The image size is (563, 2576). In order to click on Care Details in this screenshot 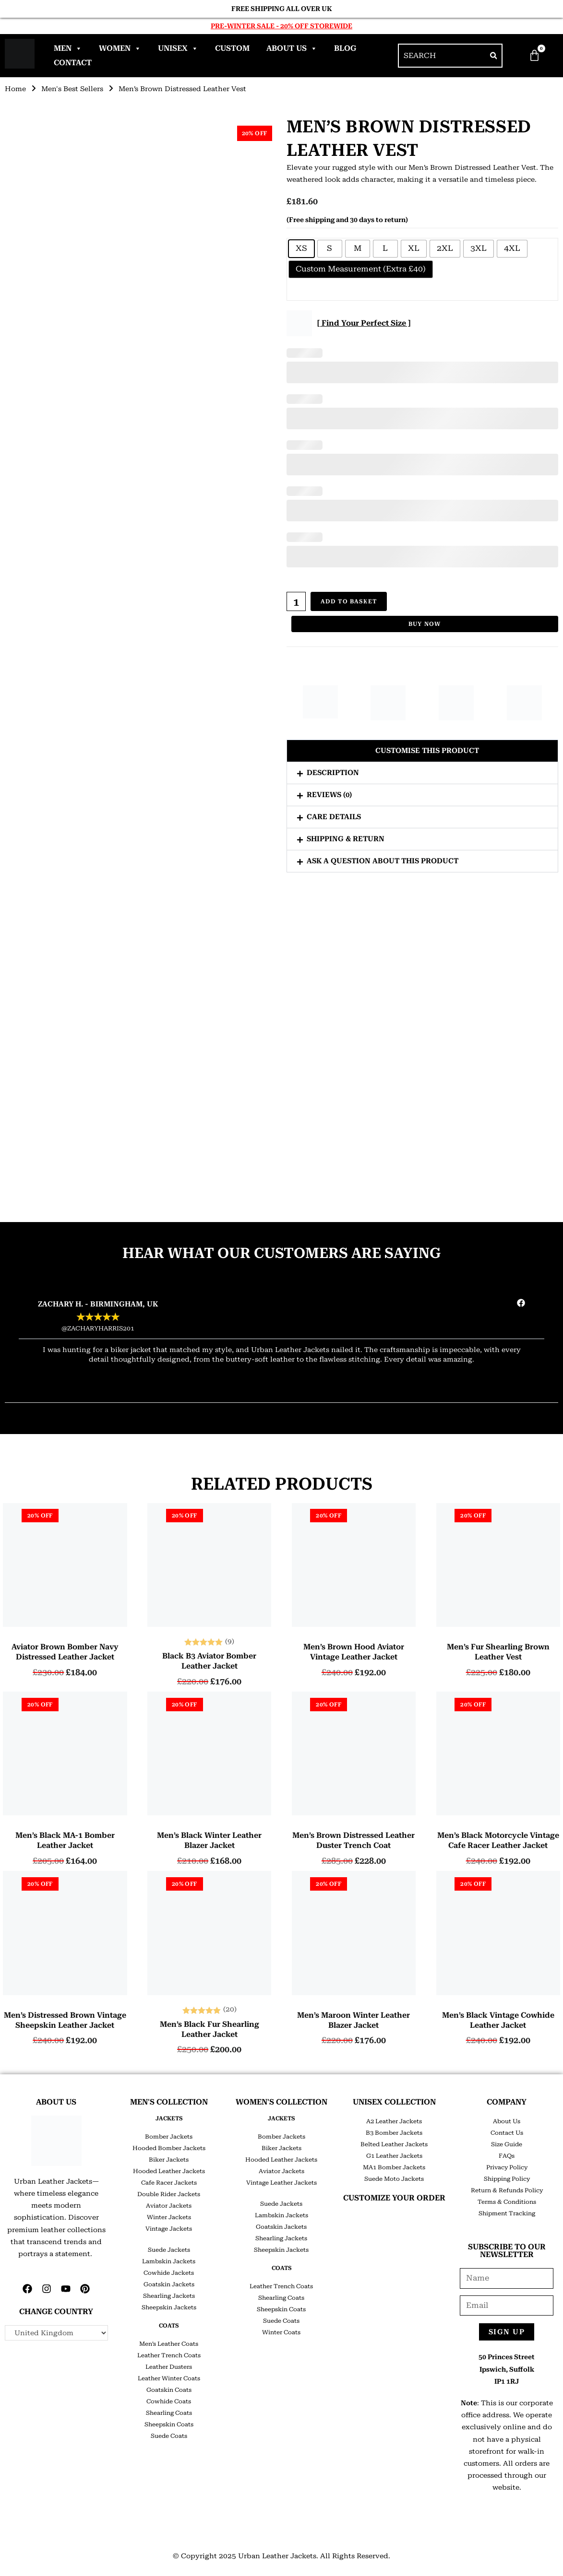, I will do `click(334, 816)`.